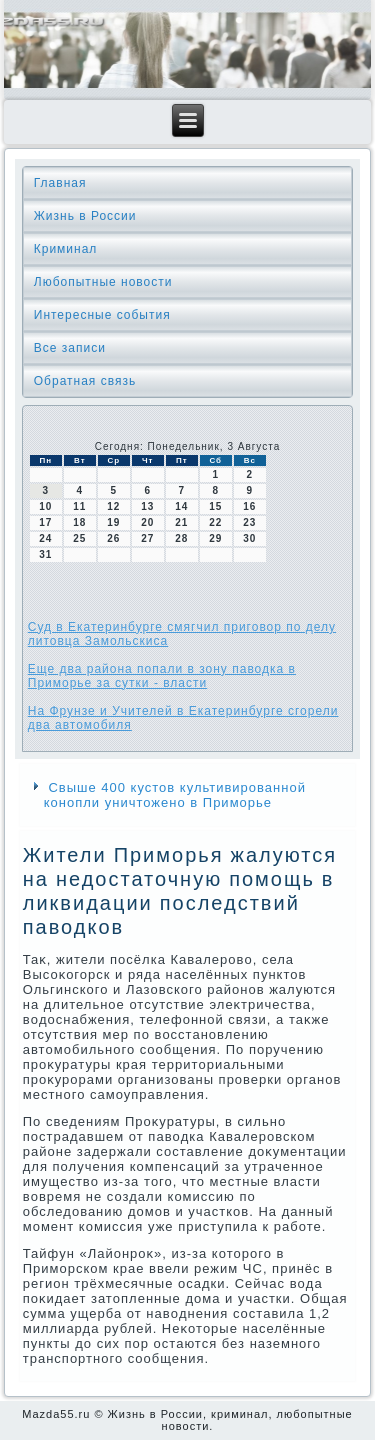  I want to click on 27, so click(147, 538).